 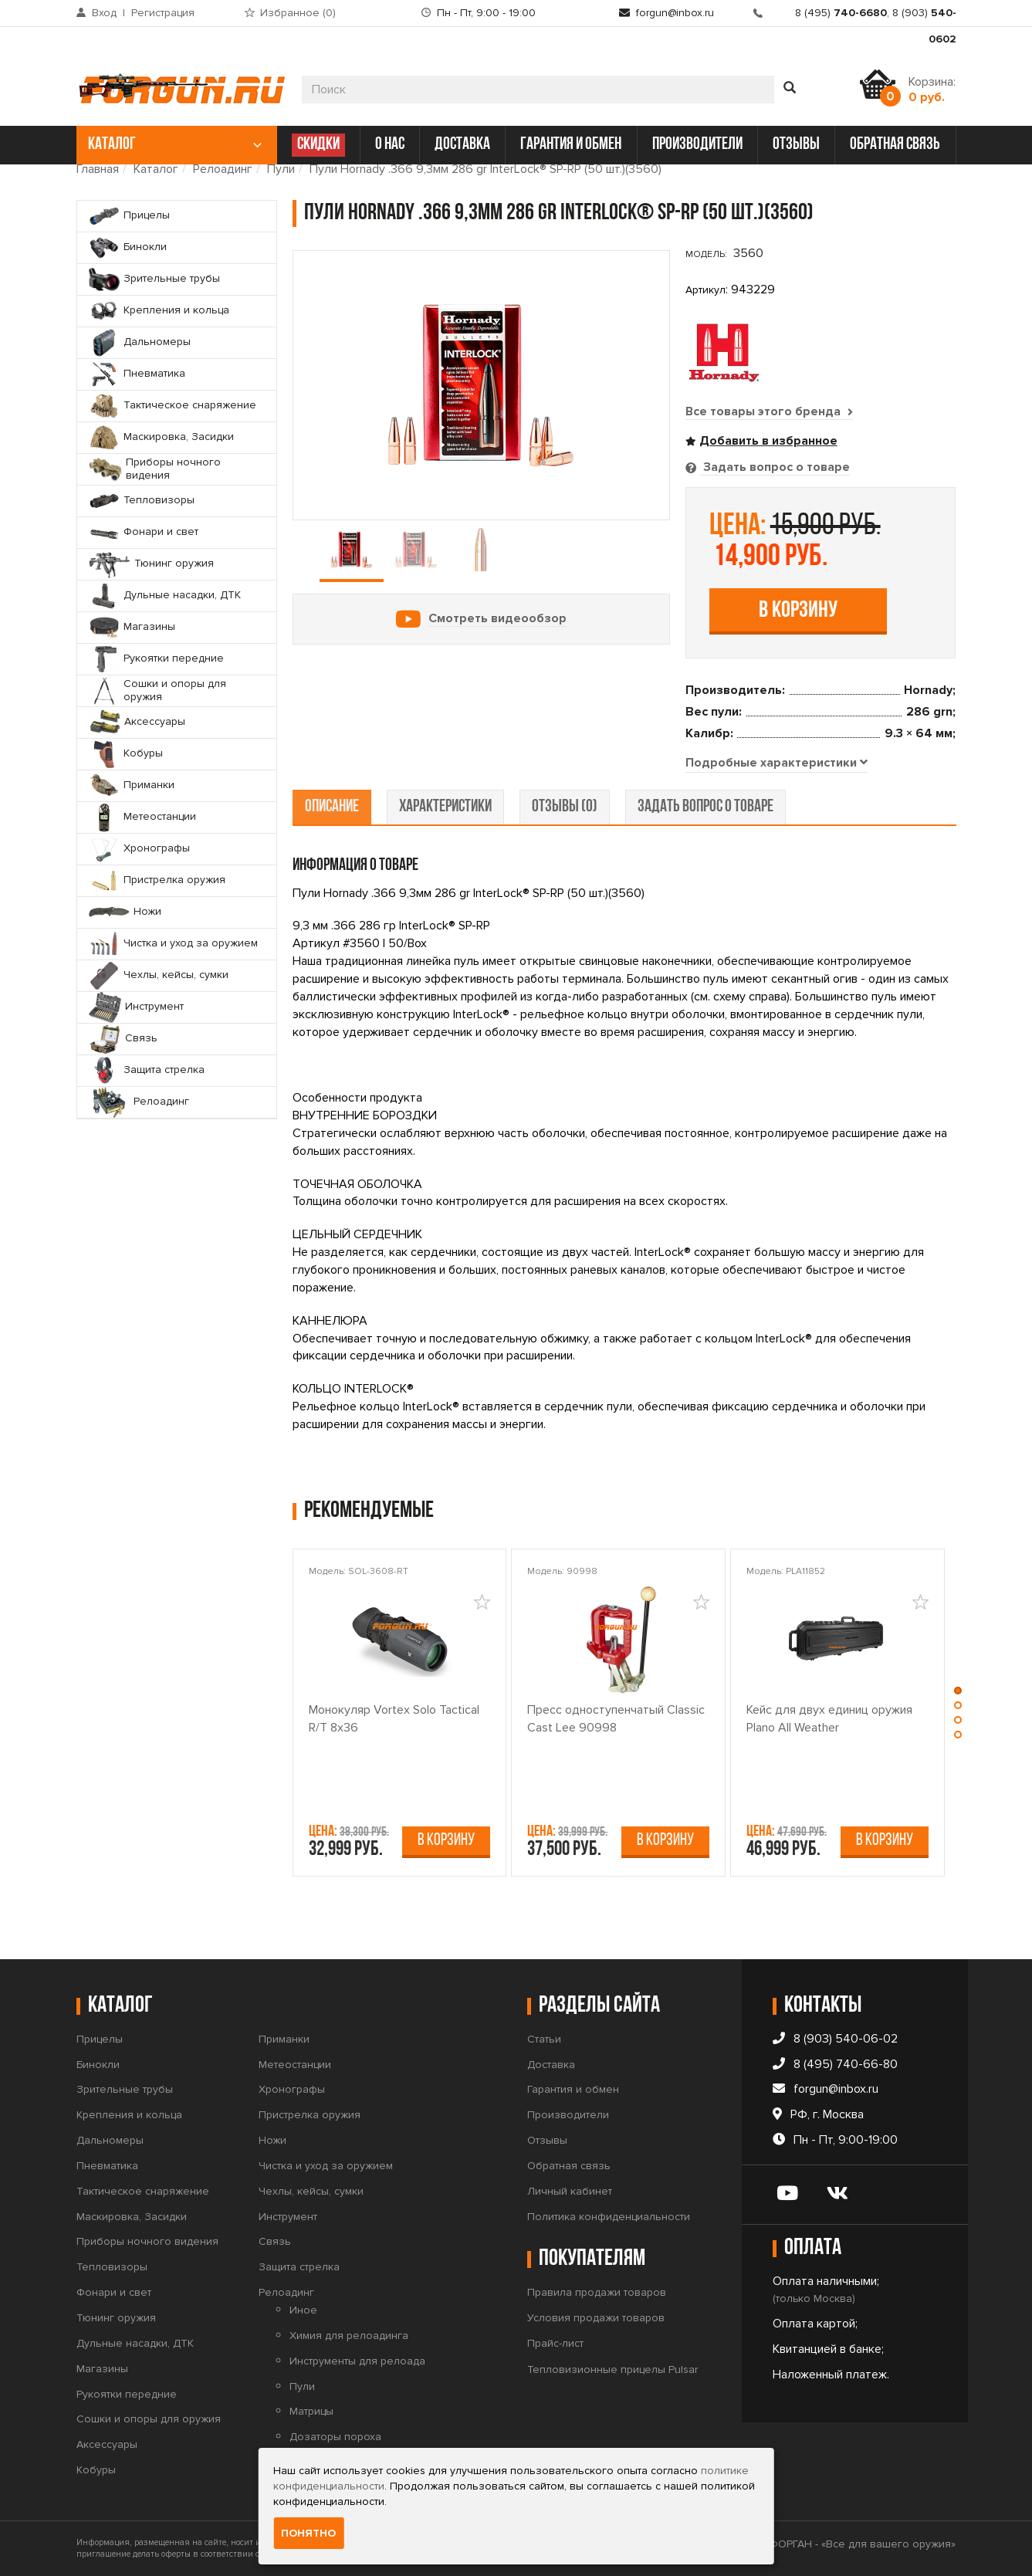 What do you see at coordinates (596, 2317) in the screenshot?
I see `Условия продажи товаров` at bounding box center [596, 2317].